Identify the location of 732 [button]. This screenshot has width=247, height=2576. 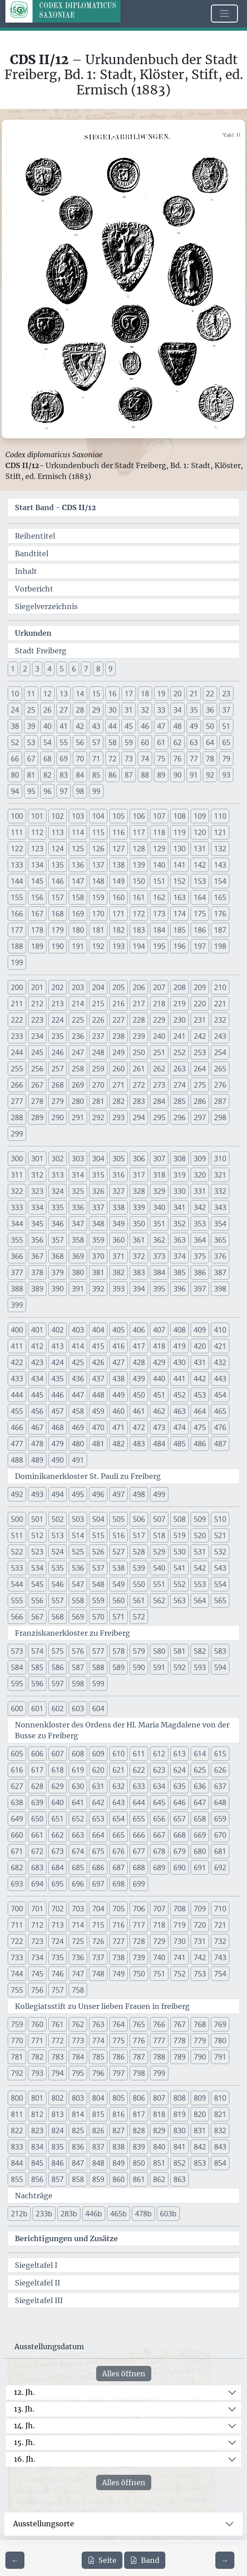
(220, 1941).